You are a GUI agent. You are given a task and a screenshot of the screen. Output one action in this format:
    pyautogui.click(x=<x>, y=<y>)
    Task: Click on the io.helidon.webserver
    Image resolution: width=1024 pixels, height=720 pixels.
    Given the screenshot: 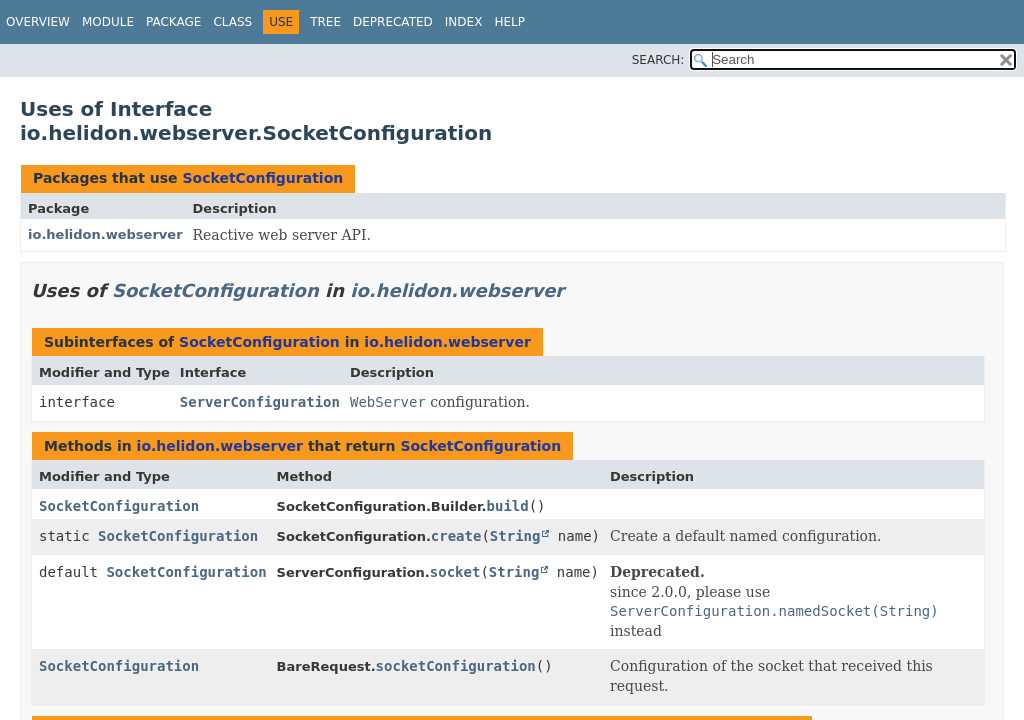 What is the action you would take?
    pyautogui.click(x=105, y=234)
    